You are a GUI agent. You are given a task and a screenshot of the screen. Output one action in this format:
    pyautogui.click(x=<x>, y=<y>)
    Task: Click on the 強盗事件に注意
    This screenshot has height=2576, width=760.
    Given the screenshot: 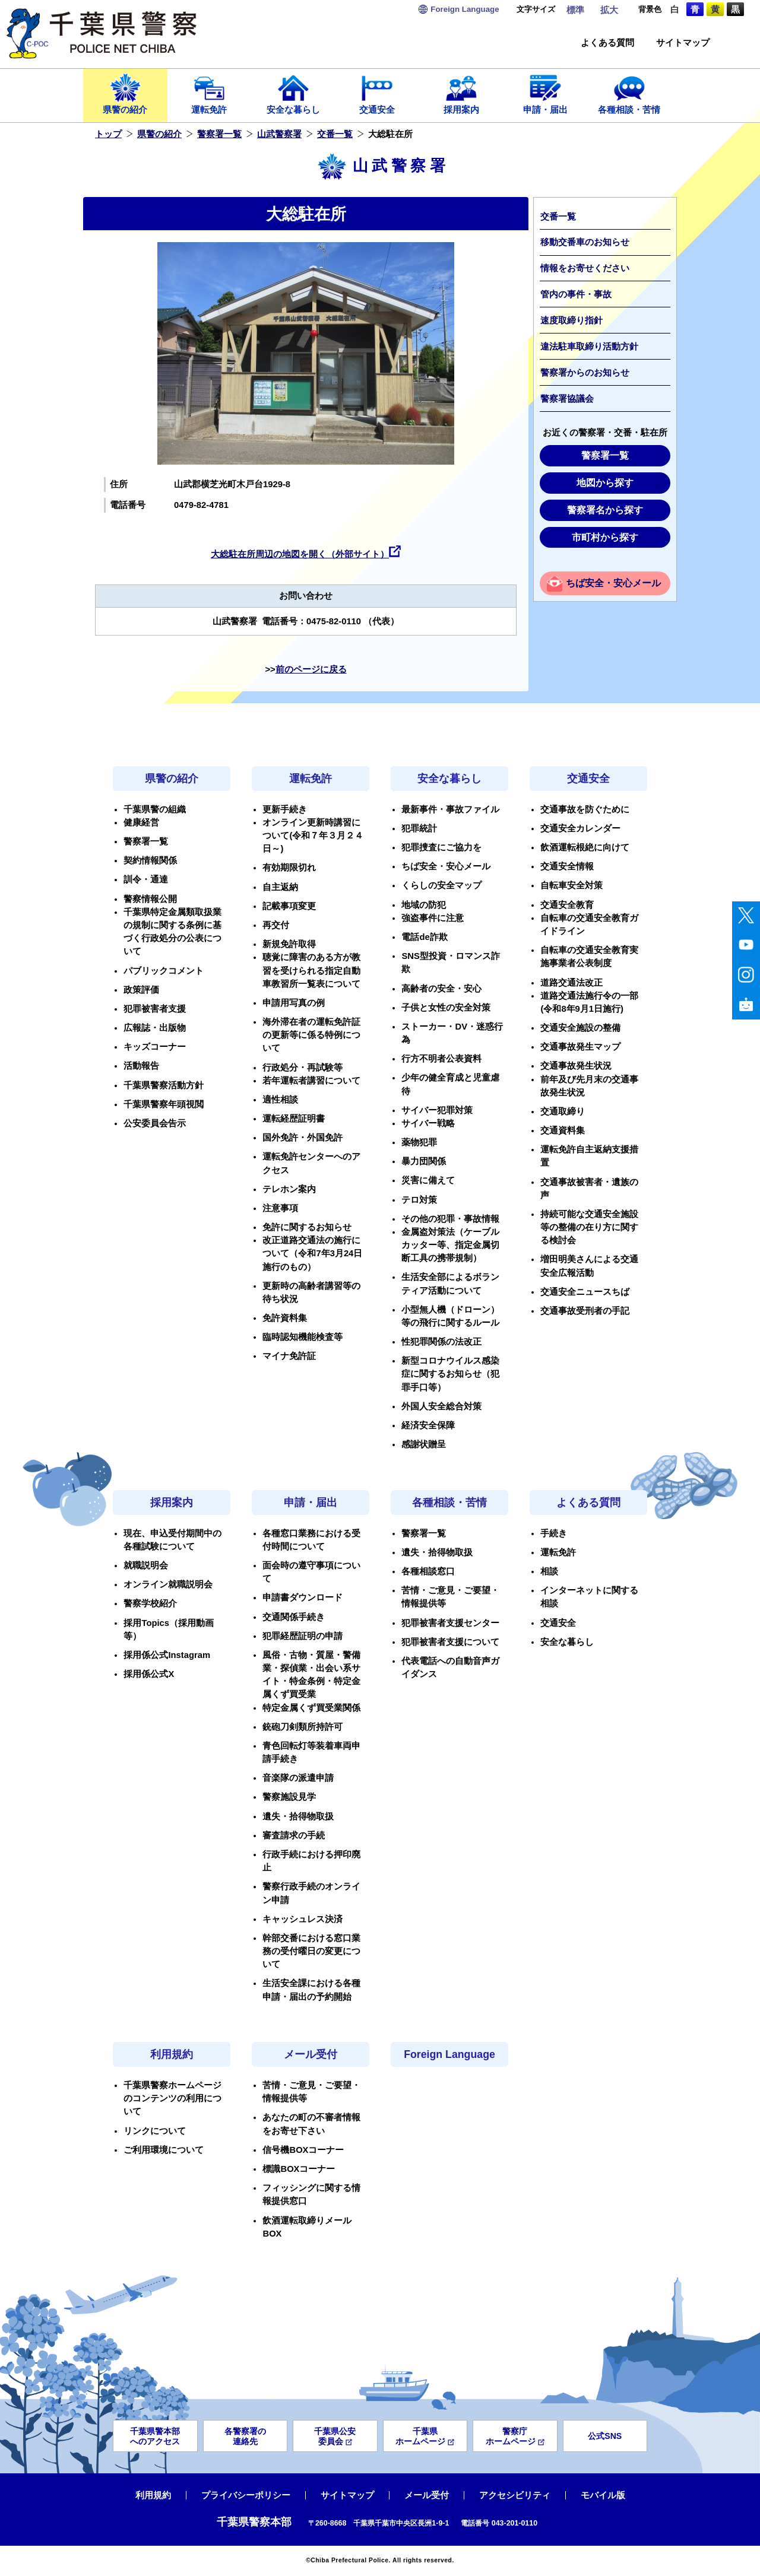 What is the action you would take?
    pyautogui.click(x=432, y=918)
    